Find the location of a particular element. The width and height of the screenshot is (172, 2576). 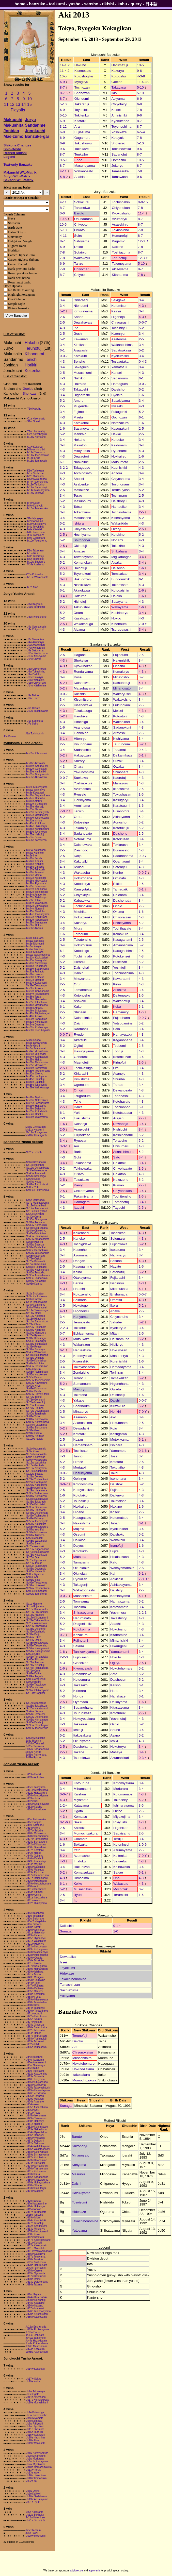

Chiyotairyu is located at coordinates (120, 104).